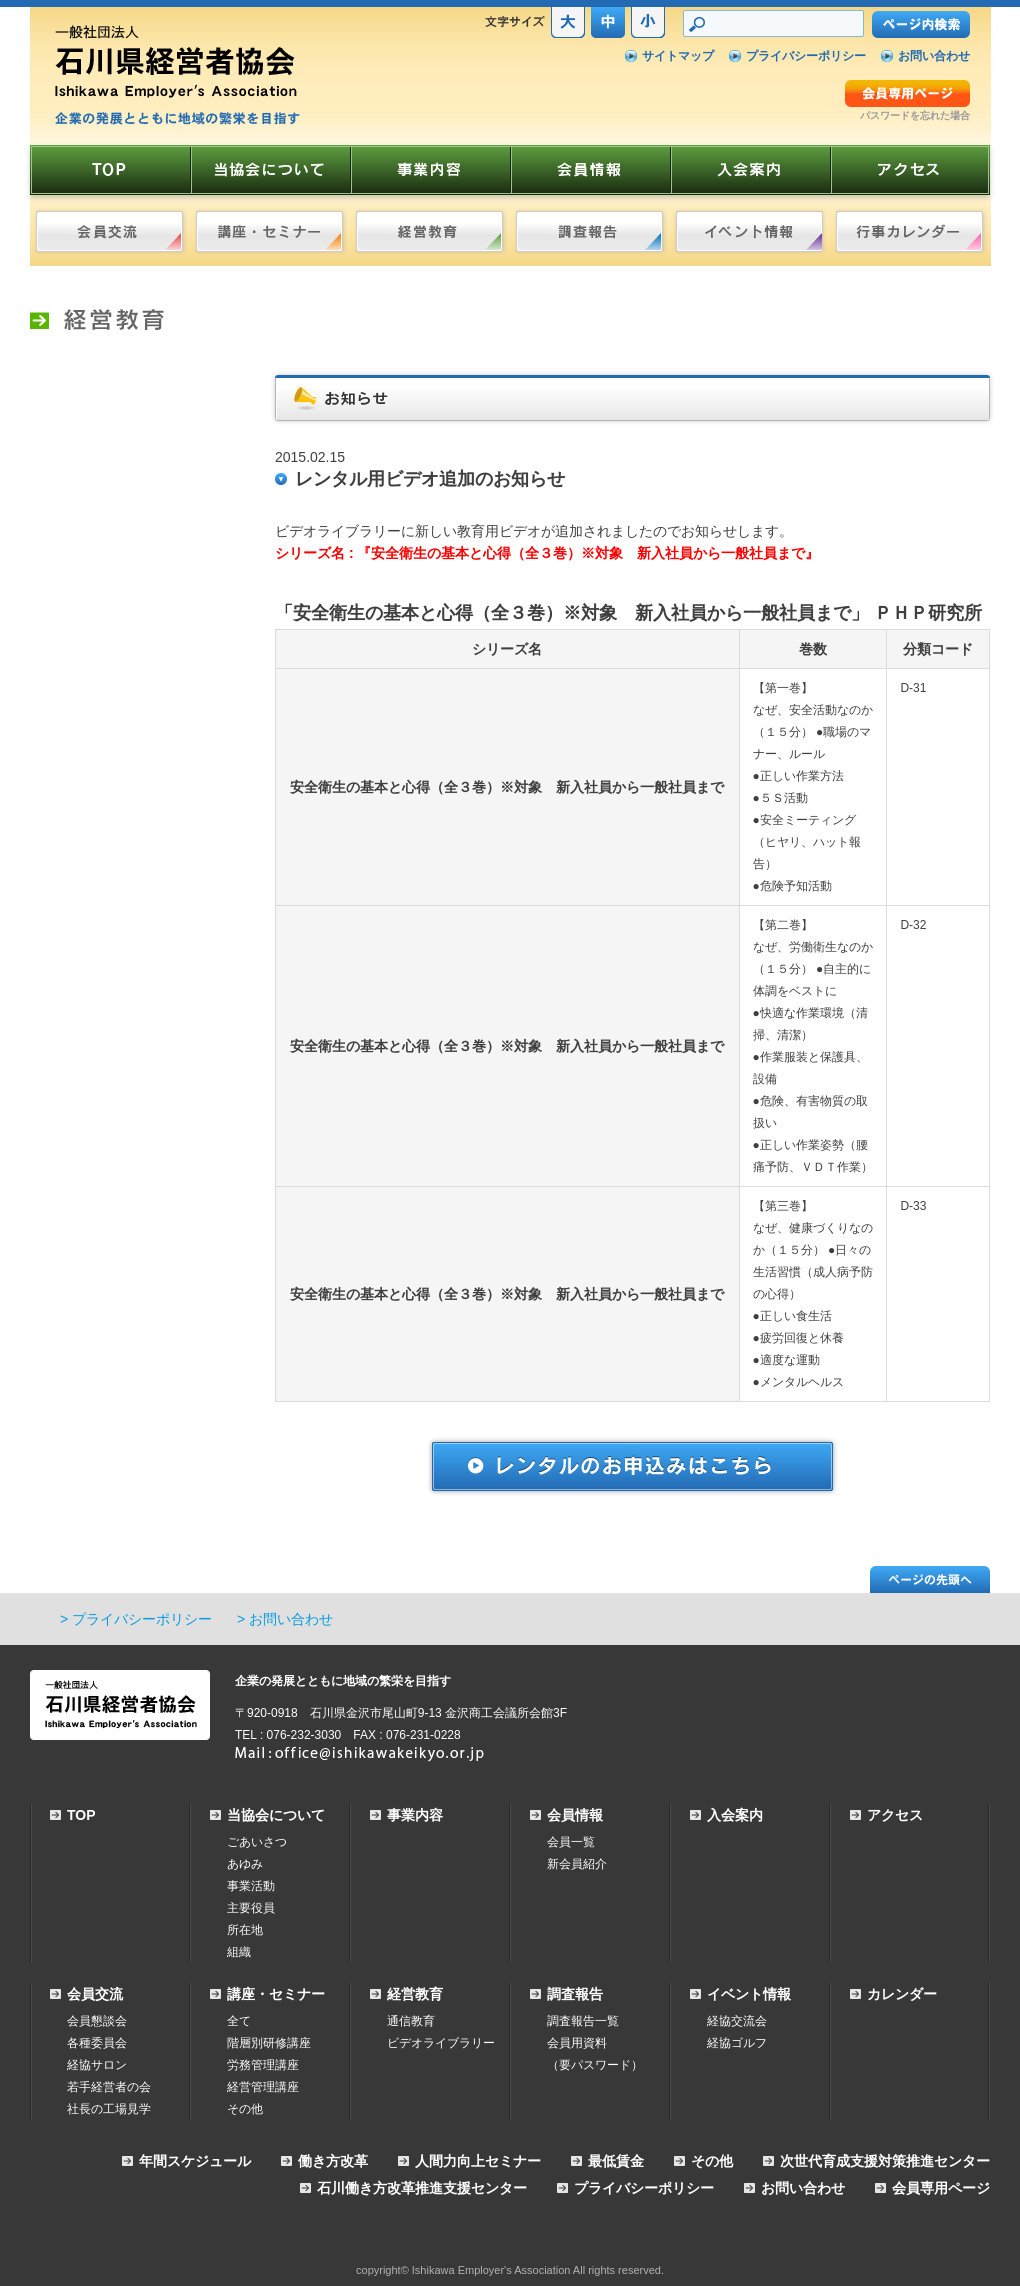 This screenshot has width=1020, height=2286. Describe the element at coordinates (95, 1994) in the screenshot. I see `会員交流` at that location.